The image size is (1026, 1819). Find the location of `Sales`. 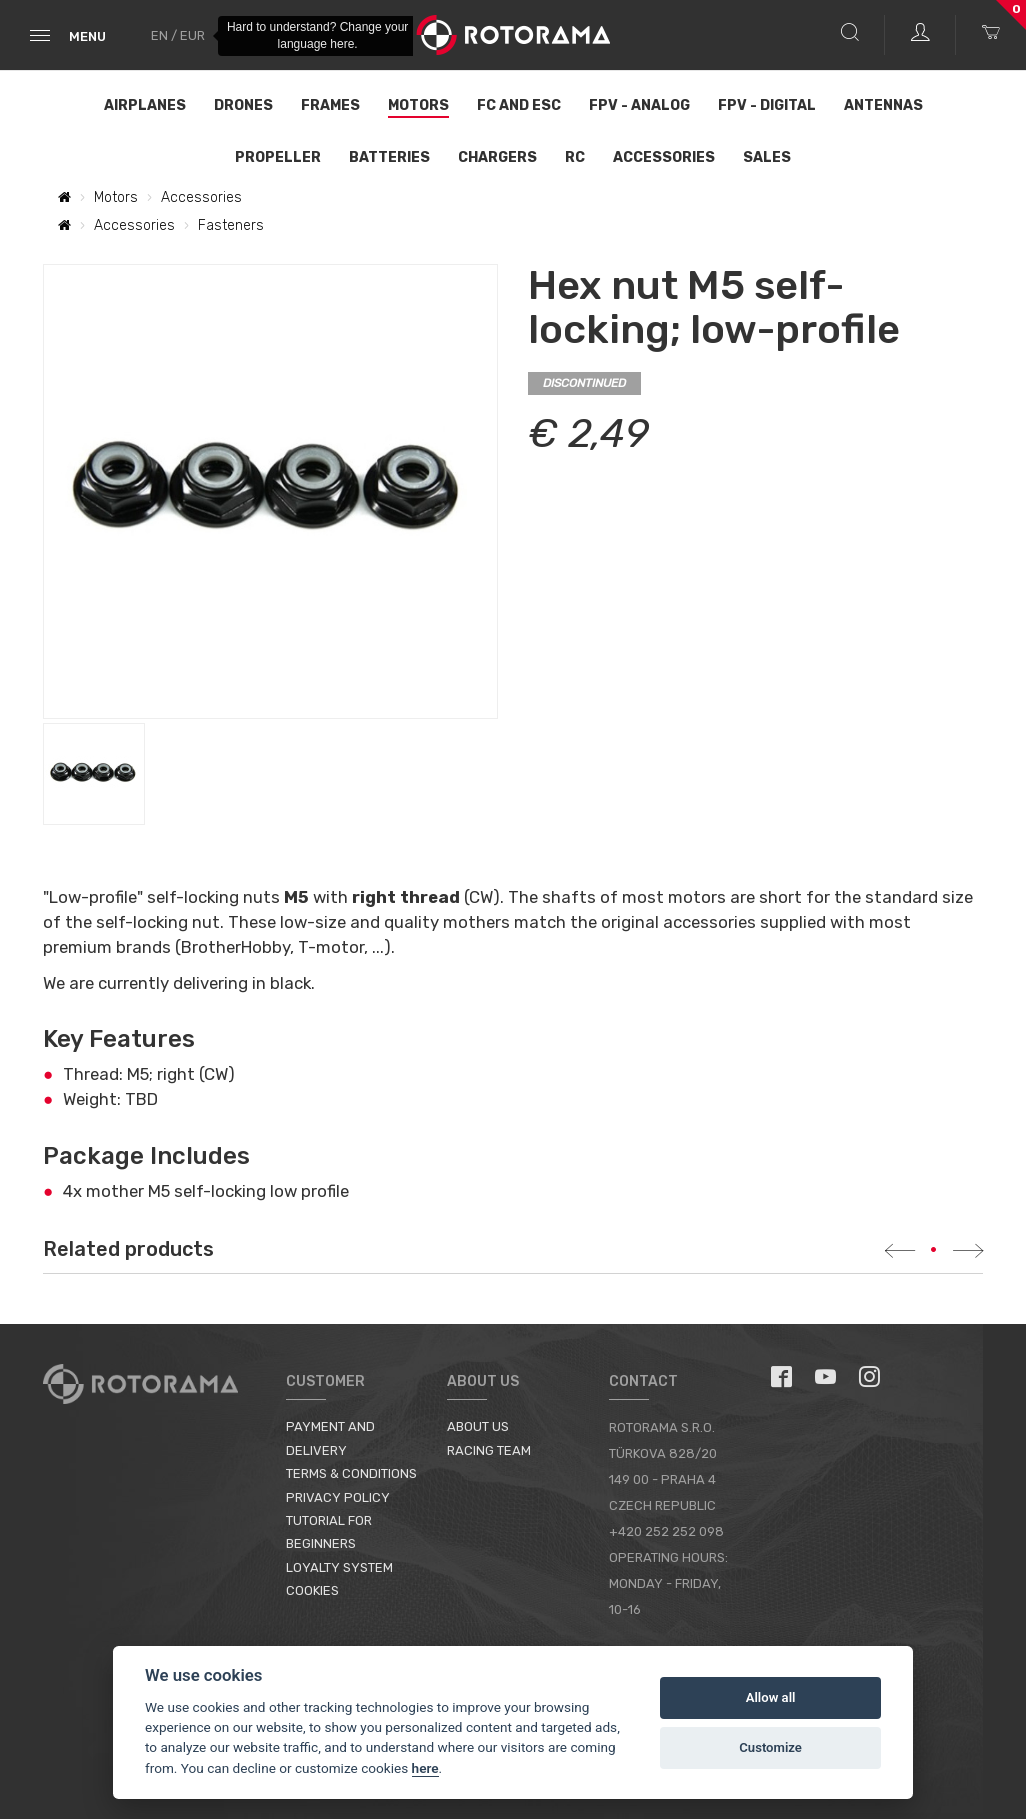

Sales is located at coordinates (767, 157).